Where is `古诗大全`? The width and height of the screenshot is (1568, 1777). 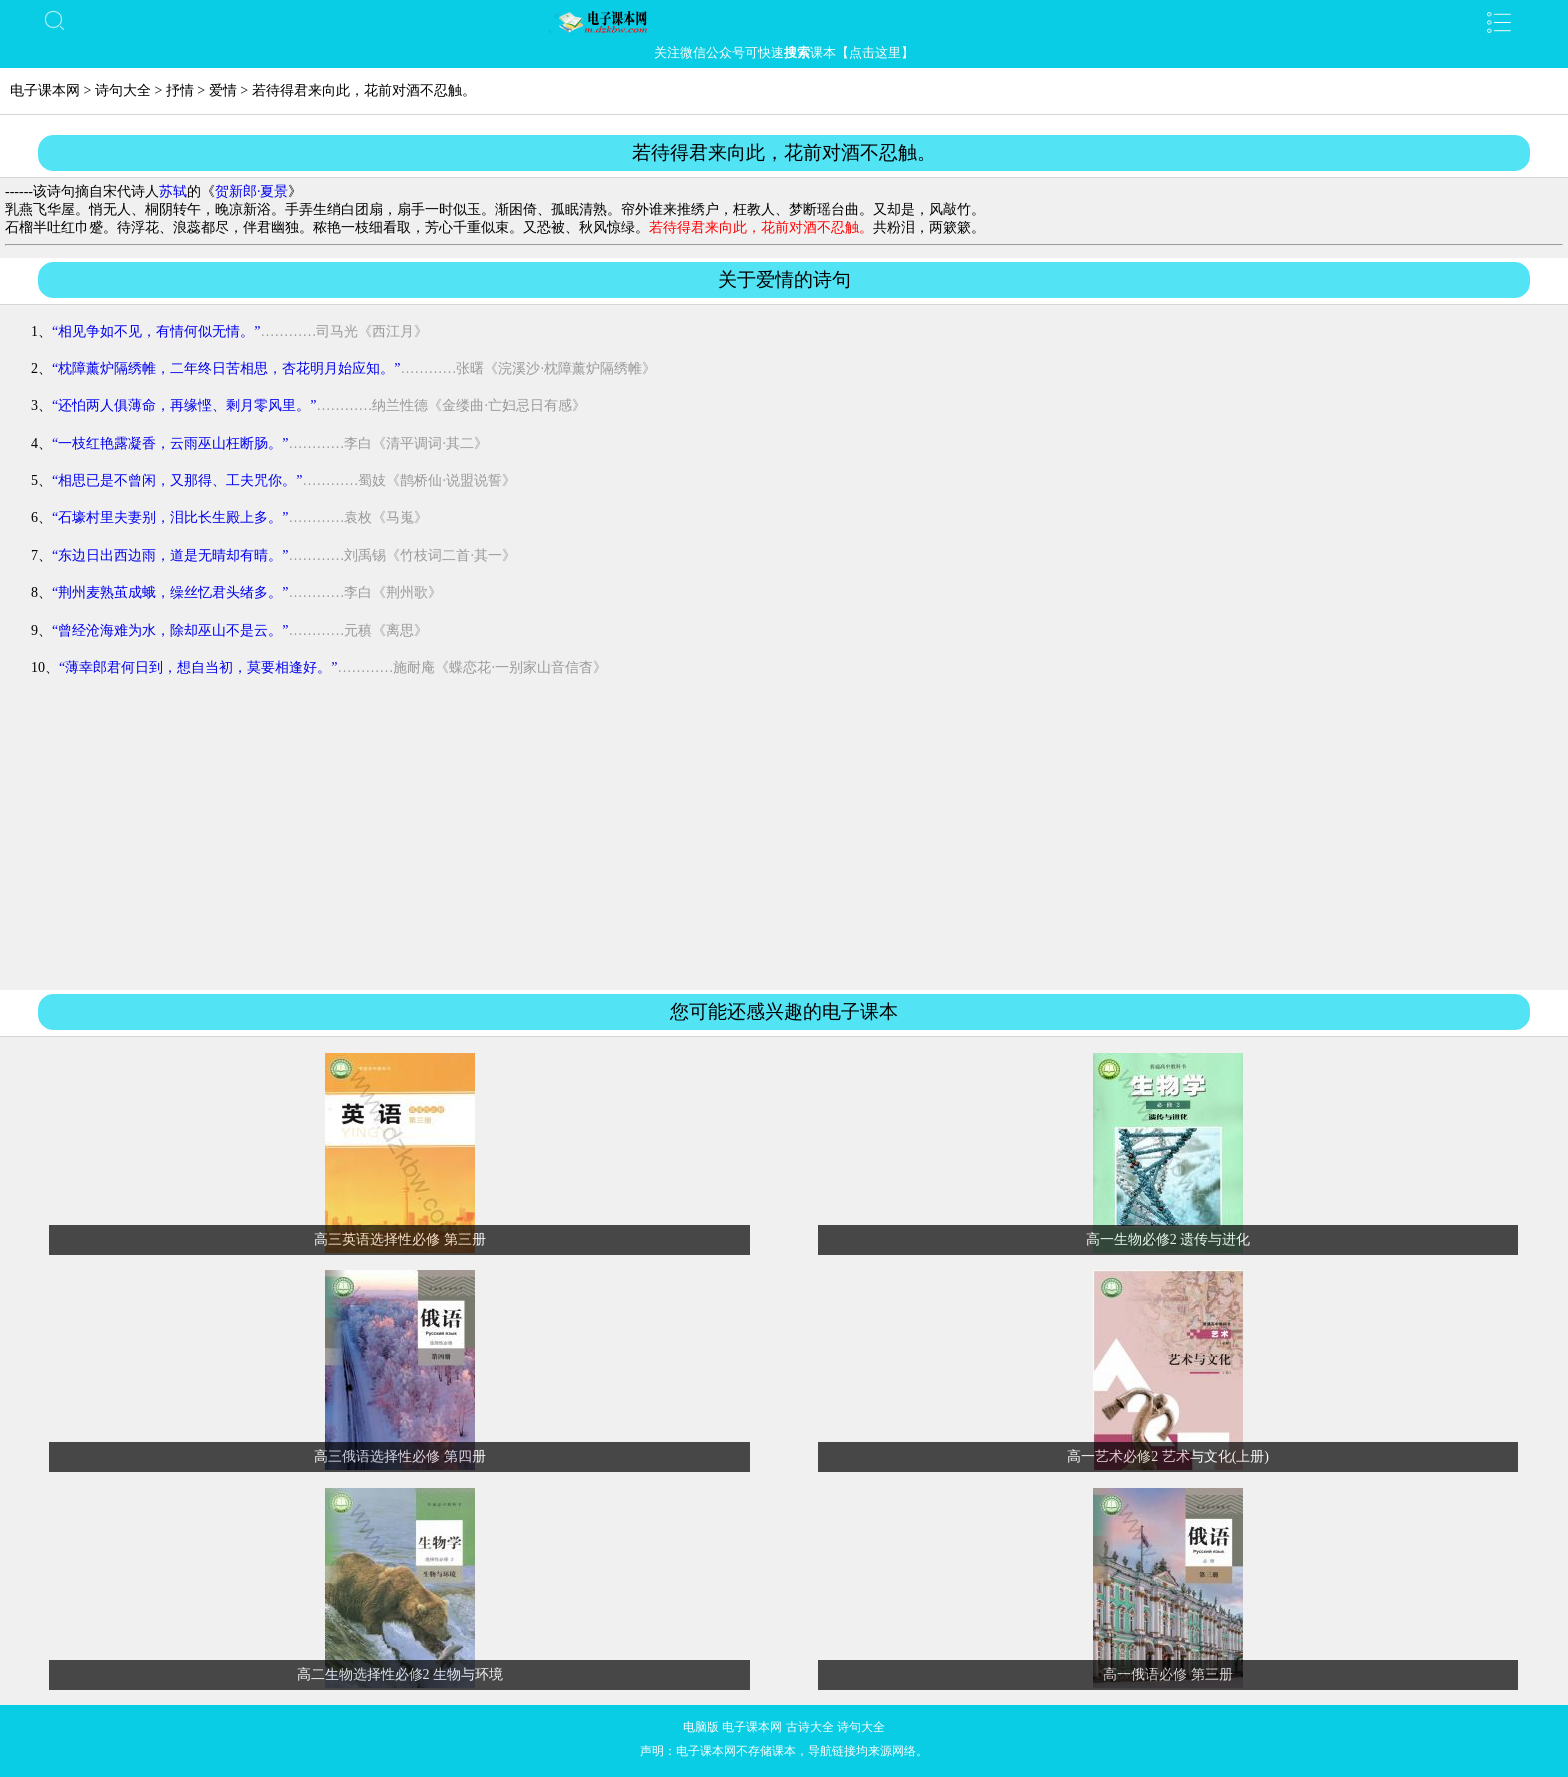 古诗大全 is located at coordinates (810, 1727).